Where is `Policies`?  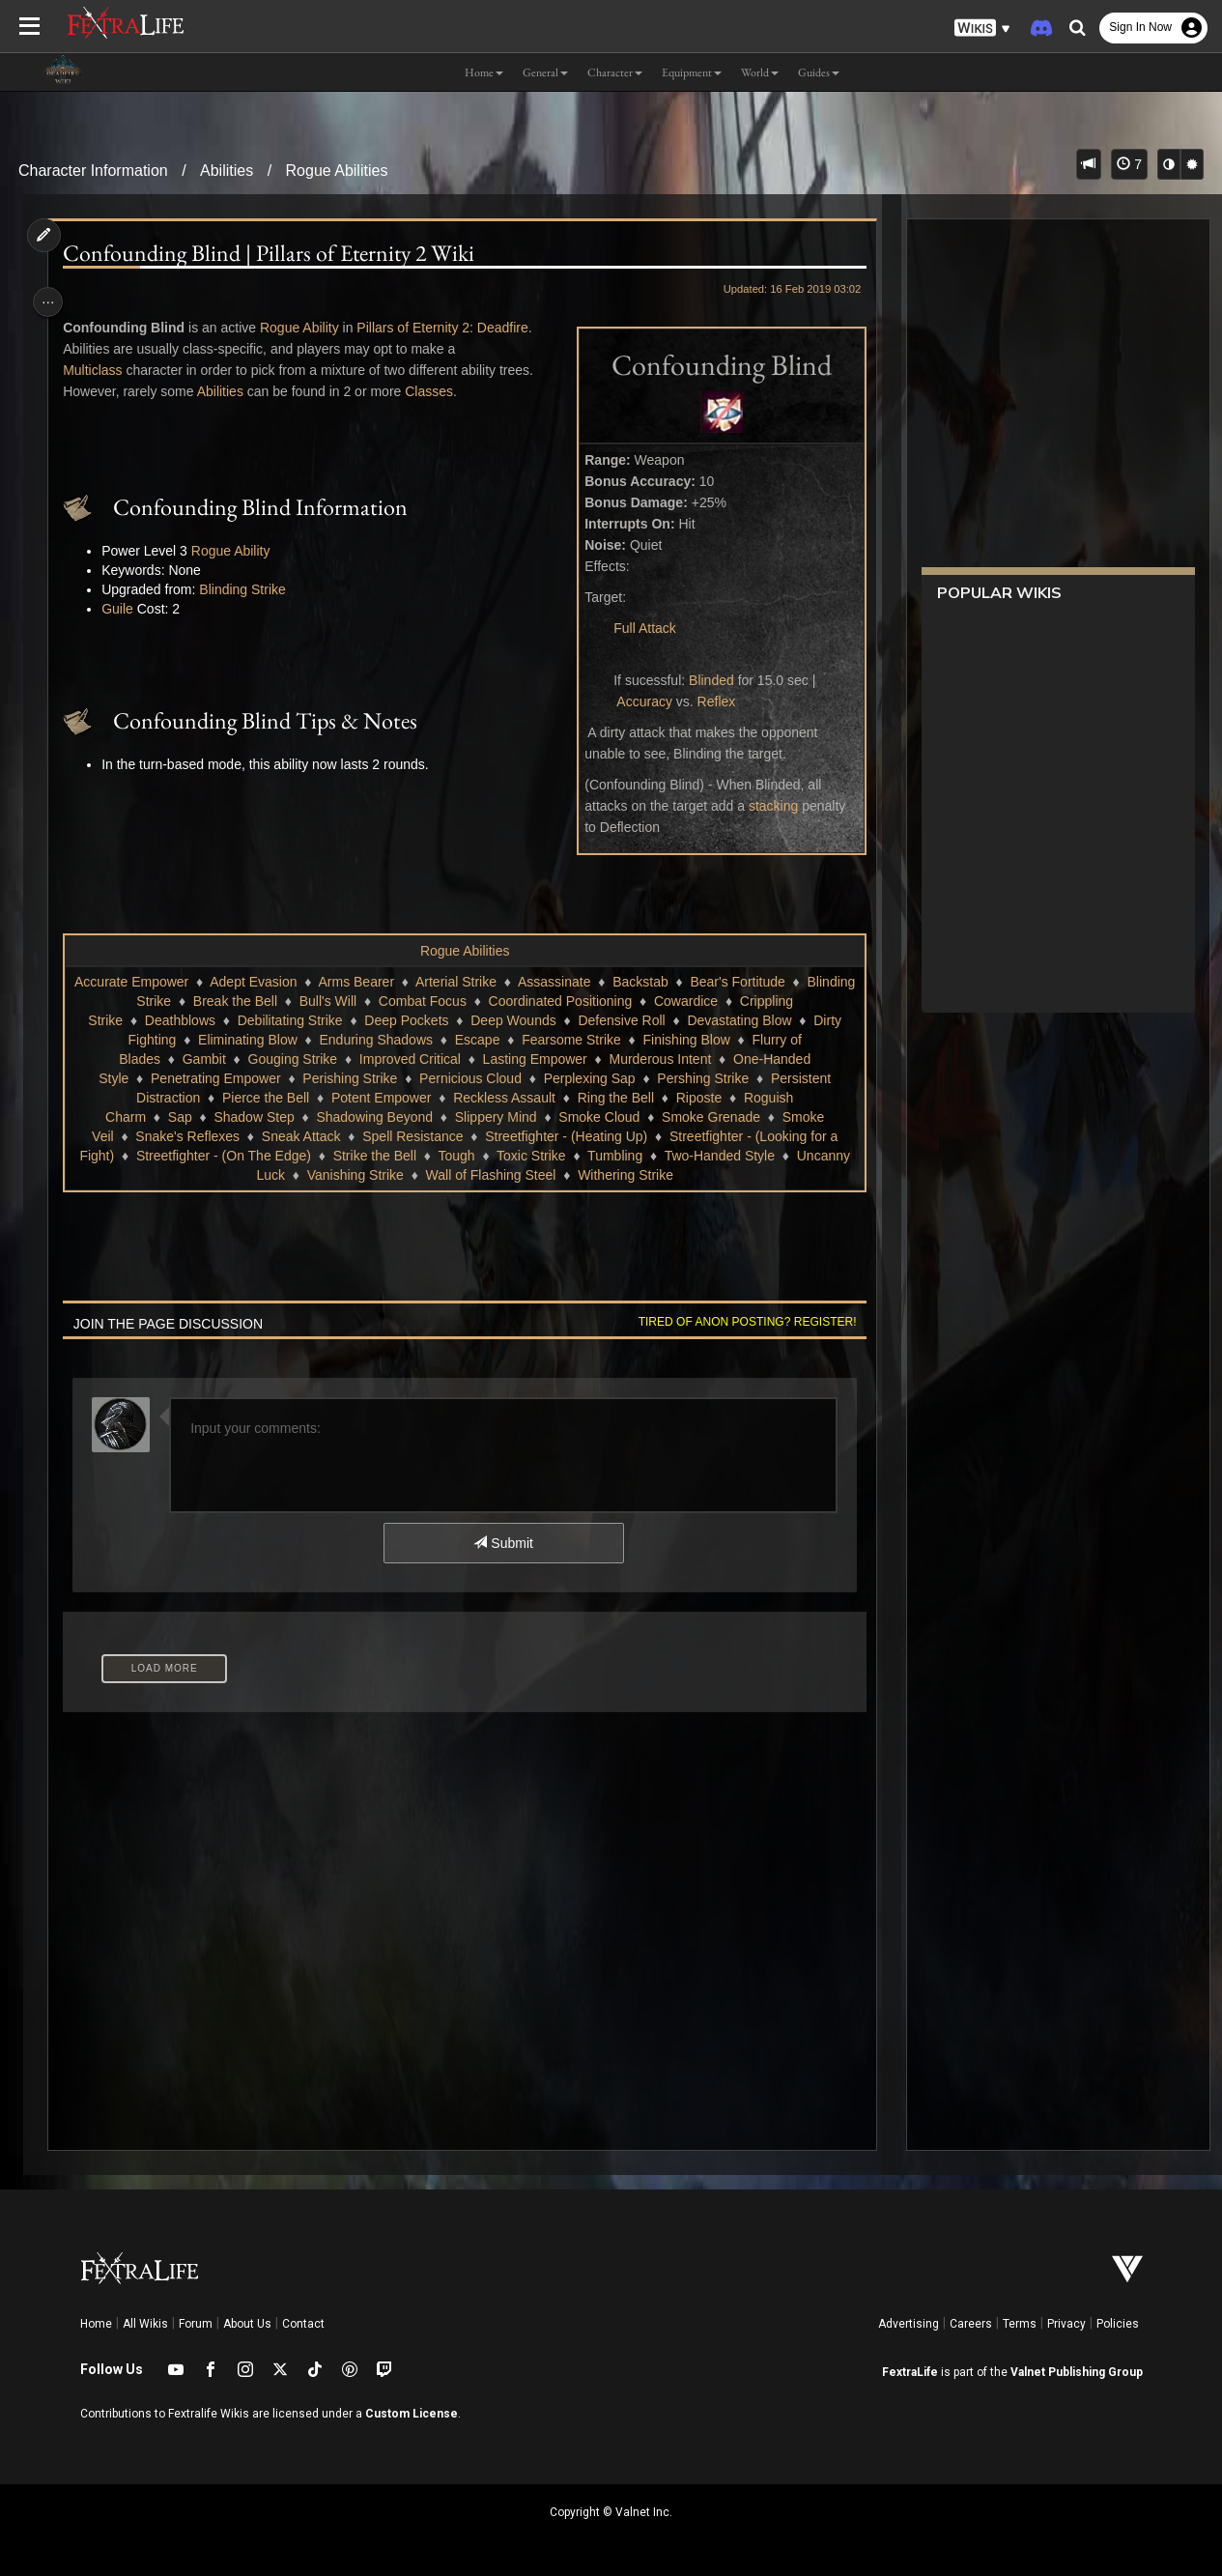
Policies is located at coordinates (1117, 2324).